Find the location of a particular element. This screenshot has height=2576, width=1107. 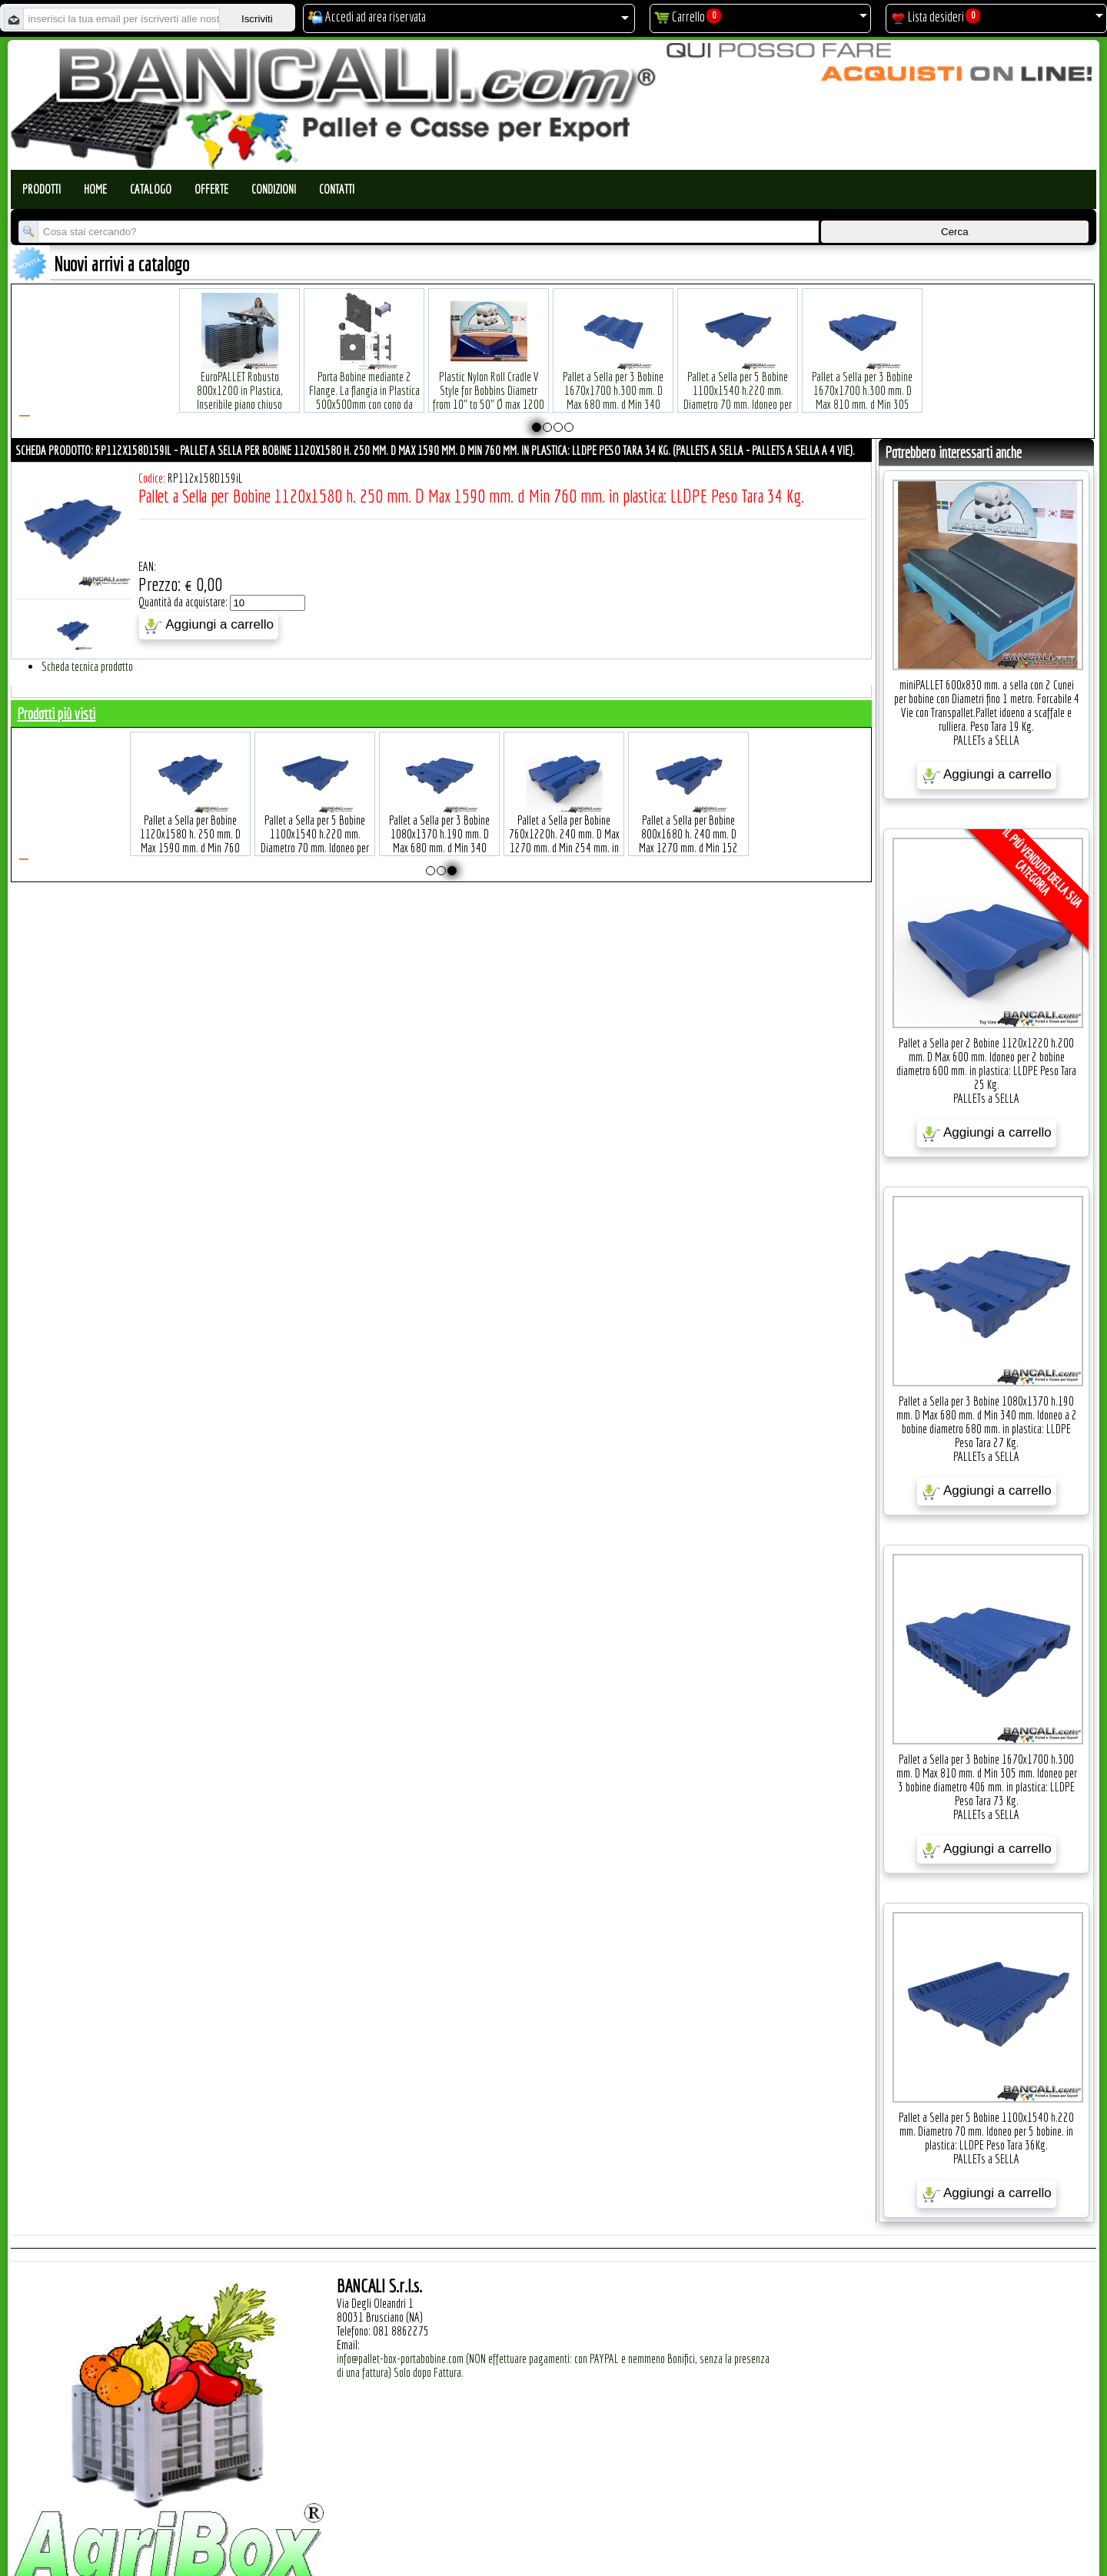

PALLETs a SELLA is located at coordinates (986, 740).